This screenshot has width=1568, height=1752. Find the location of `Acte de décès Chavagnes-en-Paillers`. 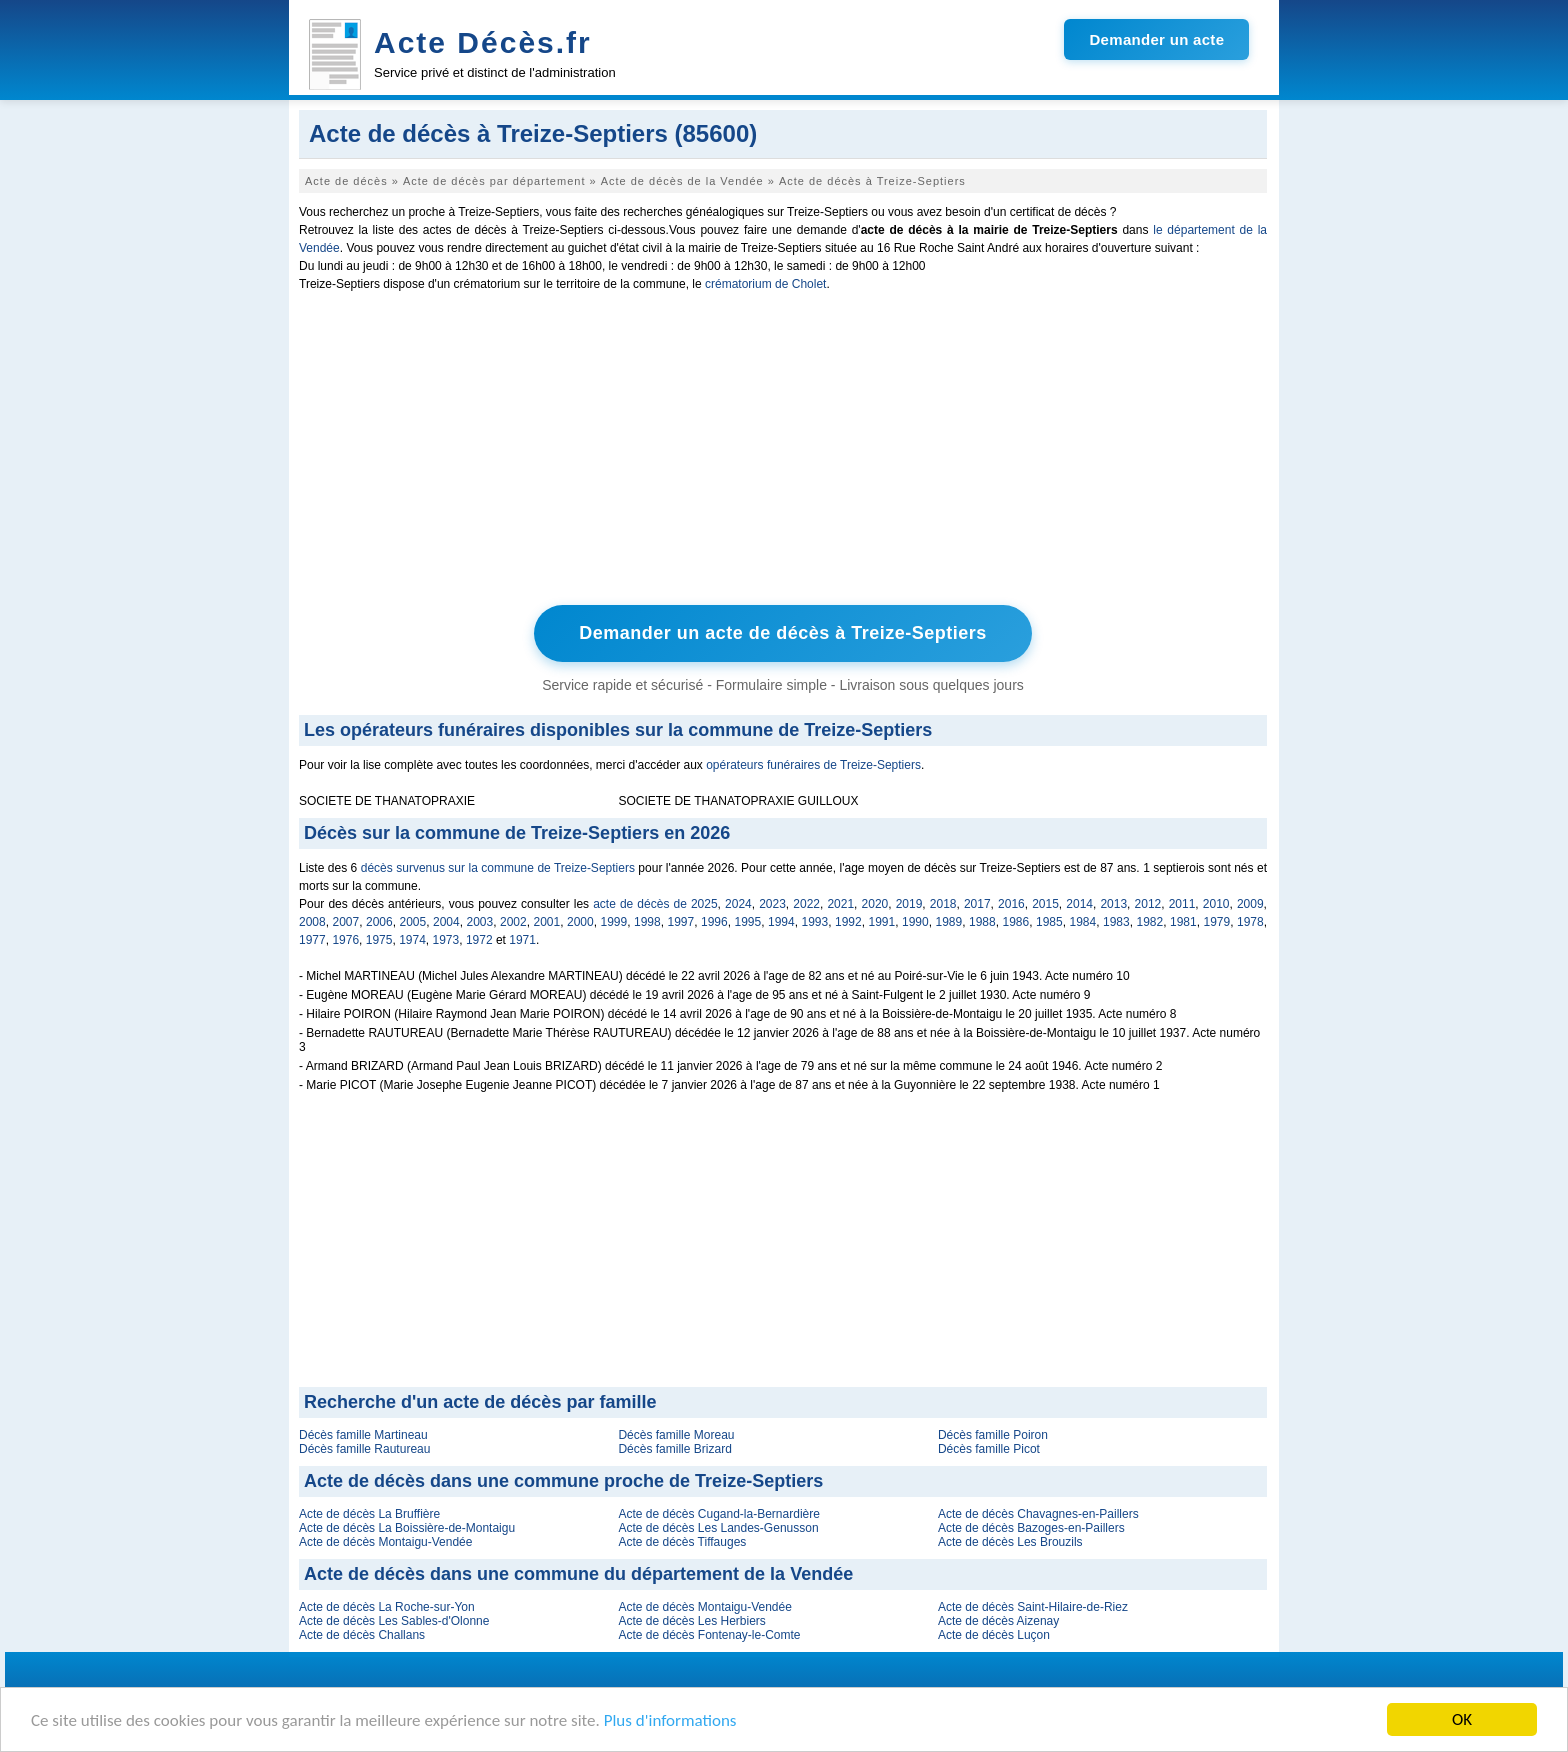

Acte de décès Chavagnes-en-Paillers is located at coordinates (1038, 1514).